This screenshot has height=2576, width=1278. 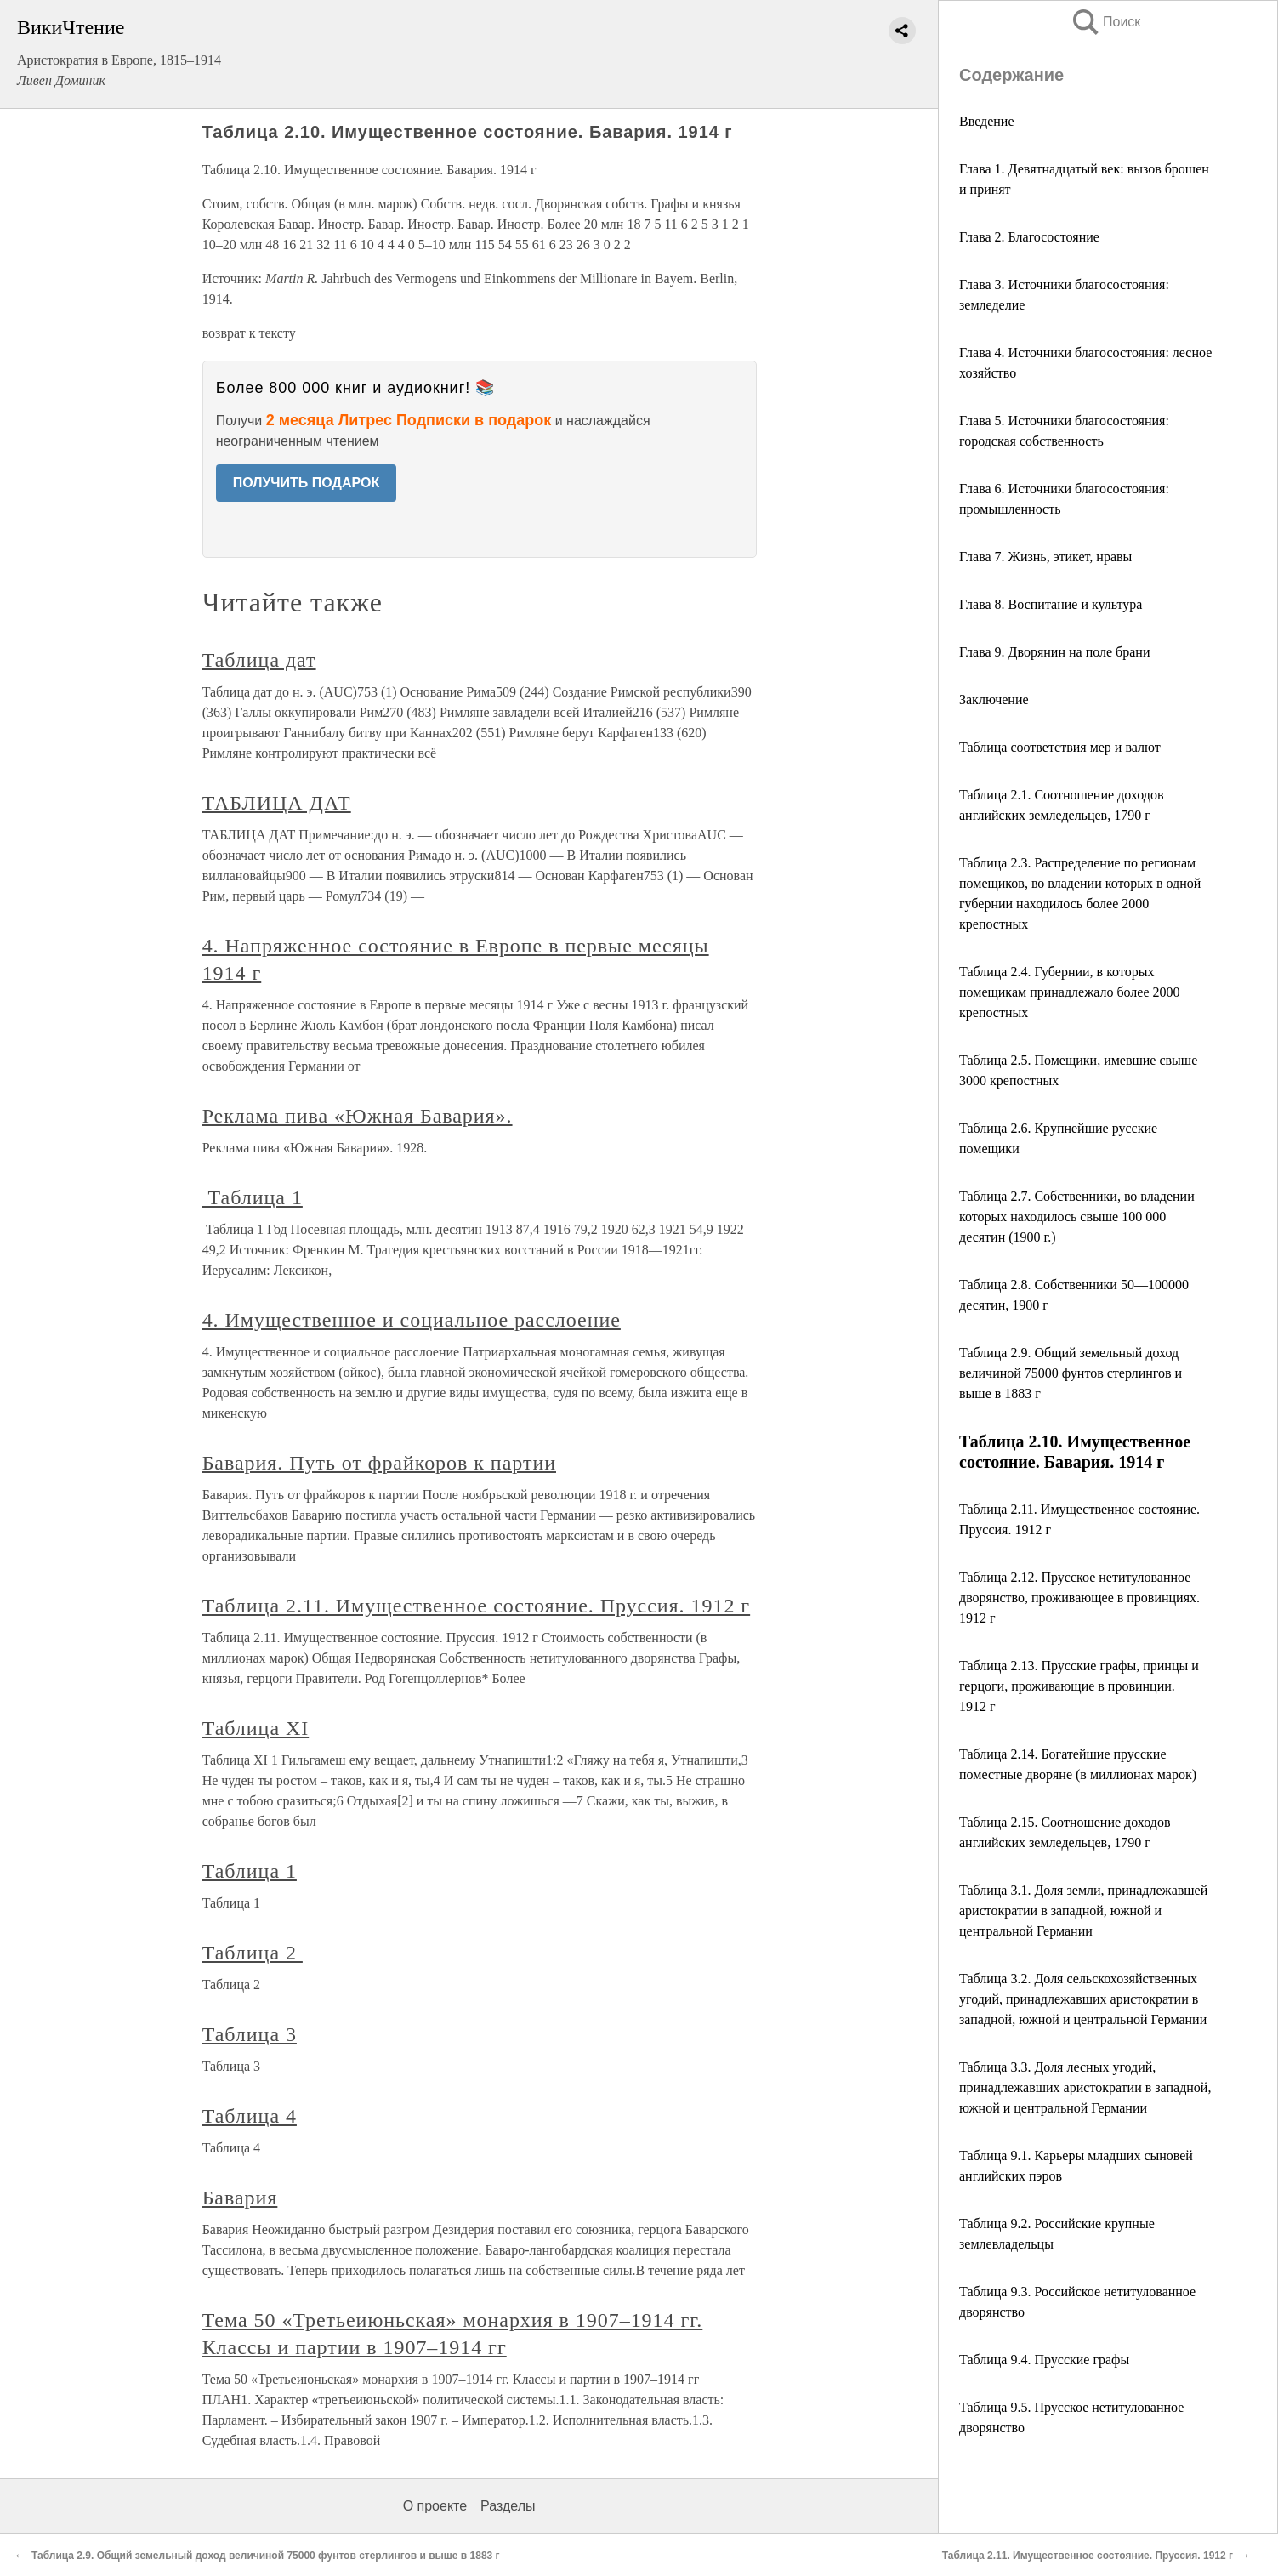 What do you see at coordinates (476, 1606) in the screenshot?
I see `Таблица 2.11. Имущественное состояние. Пруссия. 1912 г` at bounding box center [476, 1606].